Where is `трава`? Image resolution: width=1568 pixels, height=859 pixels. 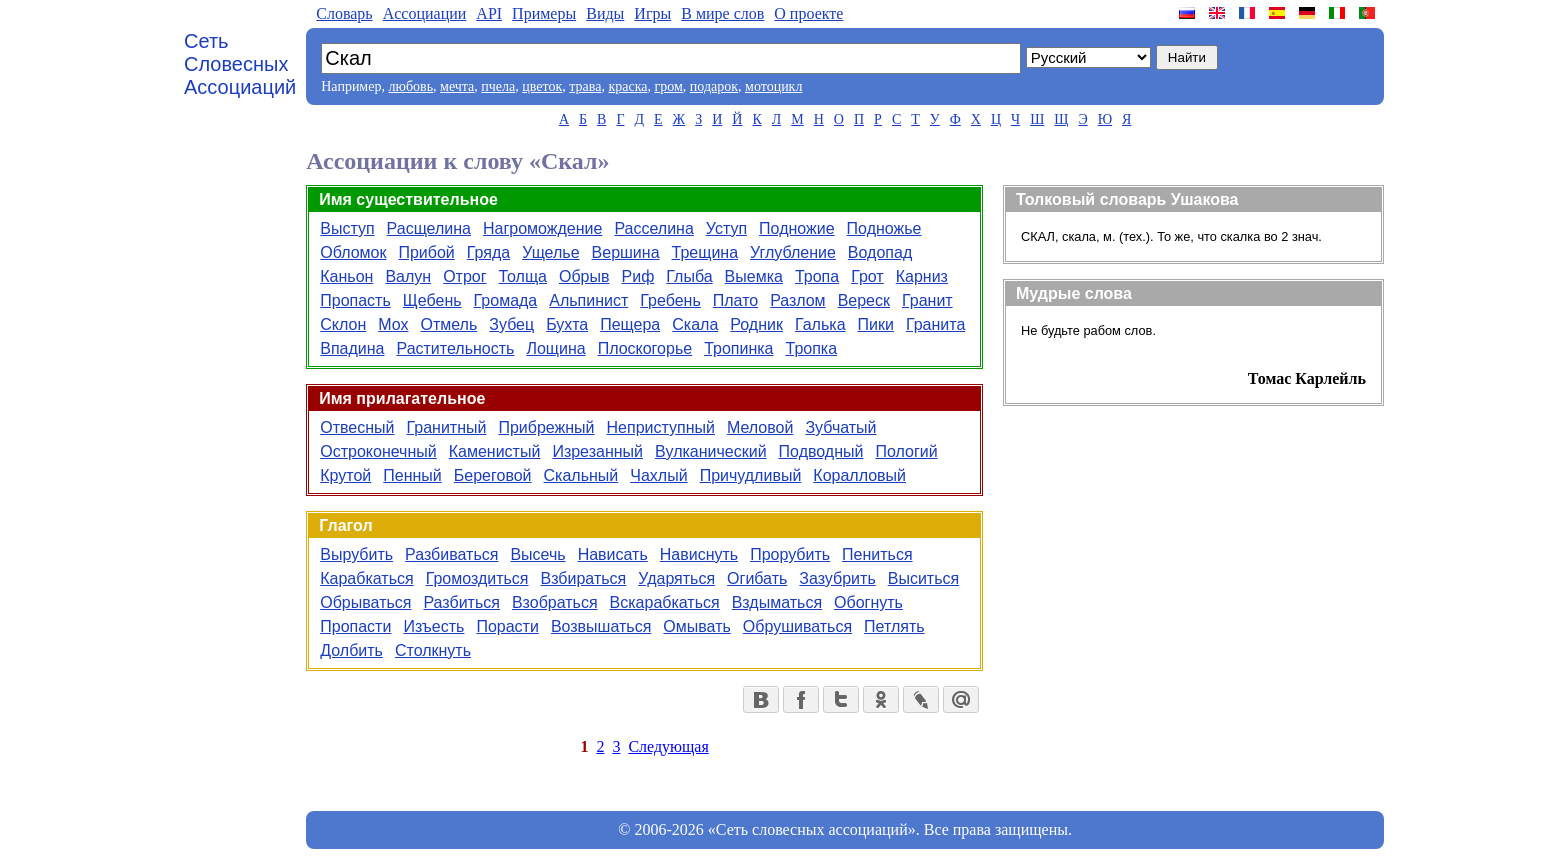
трава is located at coordinates (585, 86).